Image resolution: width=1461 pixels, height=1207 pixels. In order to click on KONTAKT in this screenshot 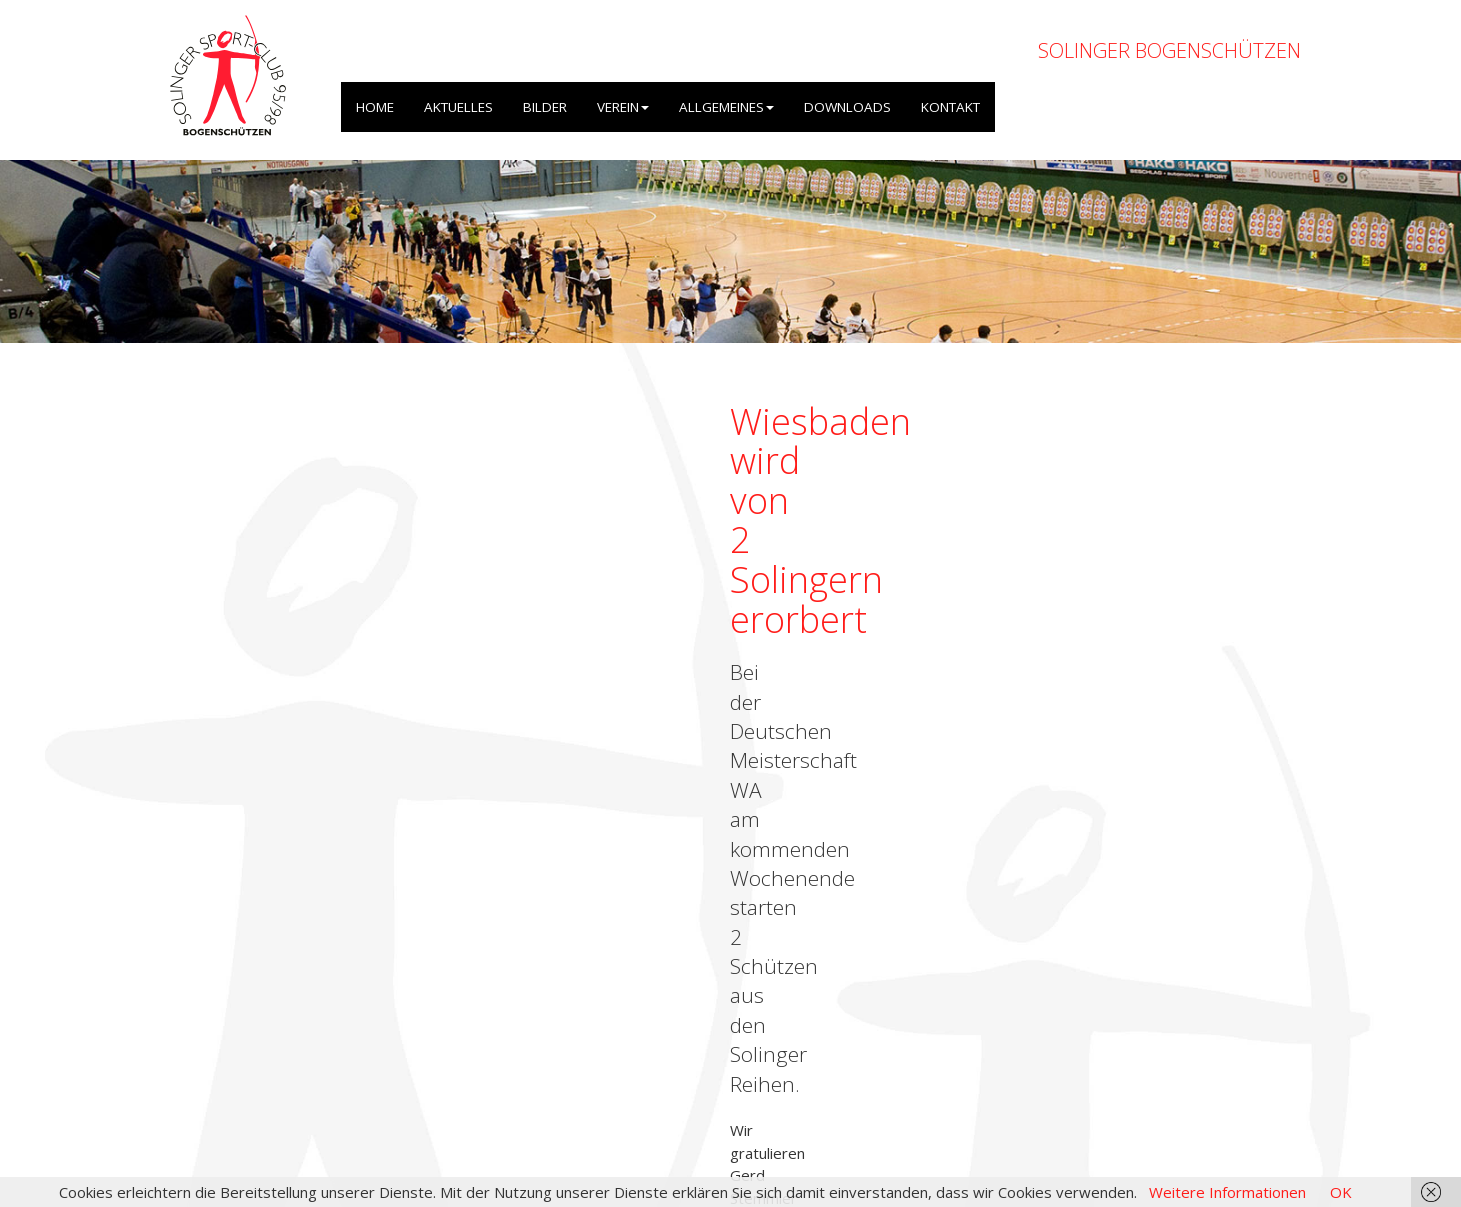, I will do `click(950, 107)`.